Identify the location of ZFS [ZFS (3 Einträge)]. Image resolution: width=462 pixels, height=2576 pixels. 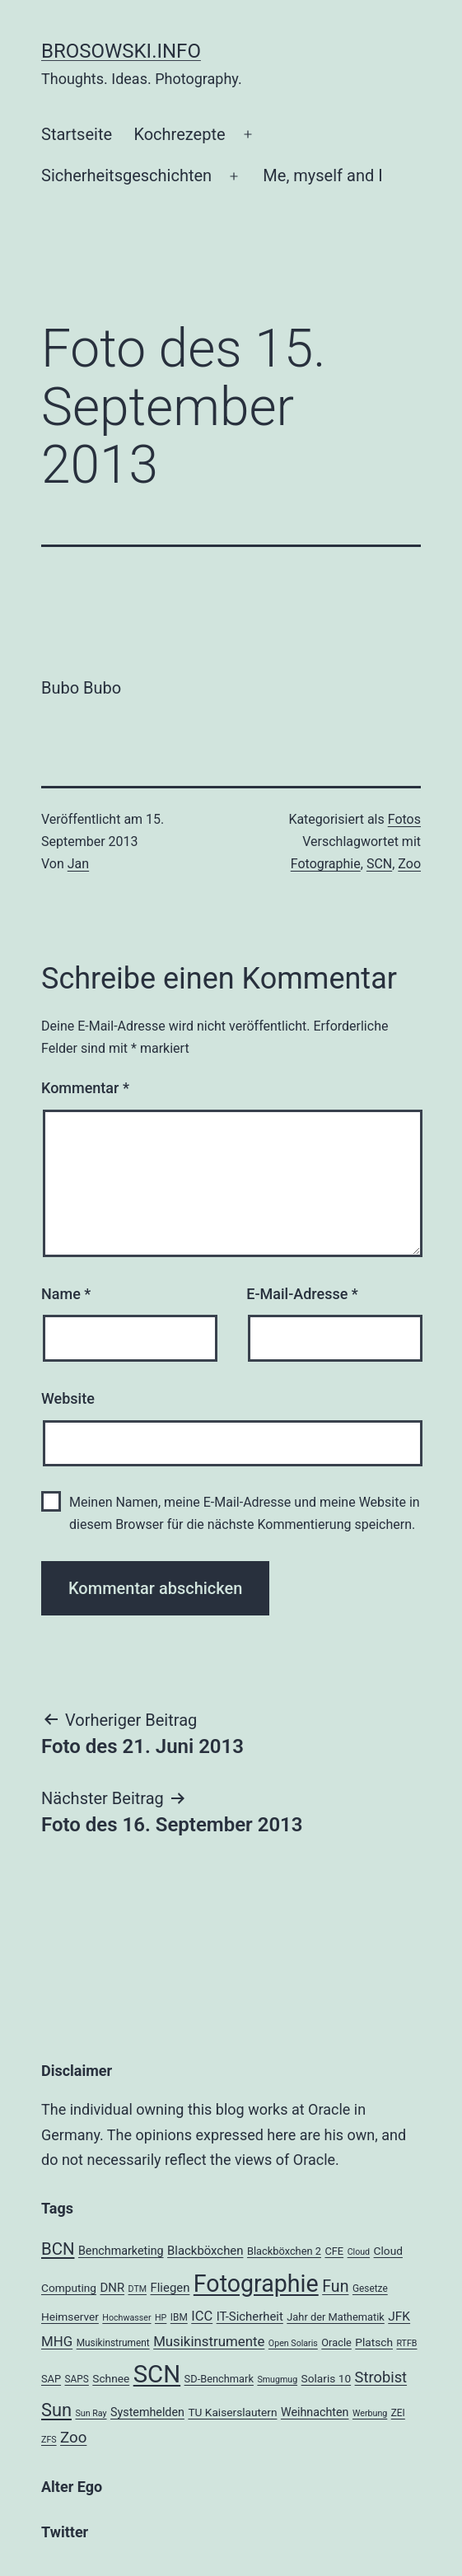
(49, 2439).